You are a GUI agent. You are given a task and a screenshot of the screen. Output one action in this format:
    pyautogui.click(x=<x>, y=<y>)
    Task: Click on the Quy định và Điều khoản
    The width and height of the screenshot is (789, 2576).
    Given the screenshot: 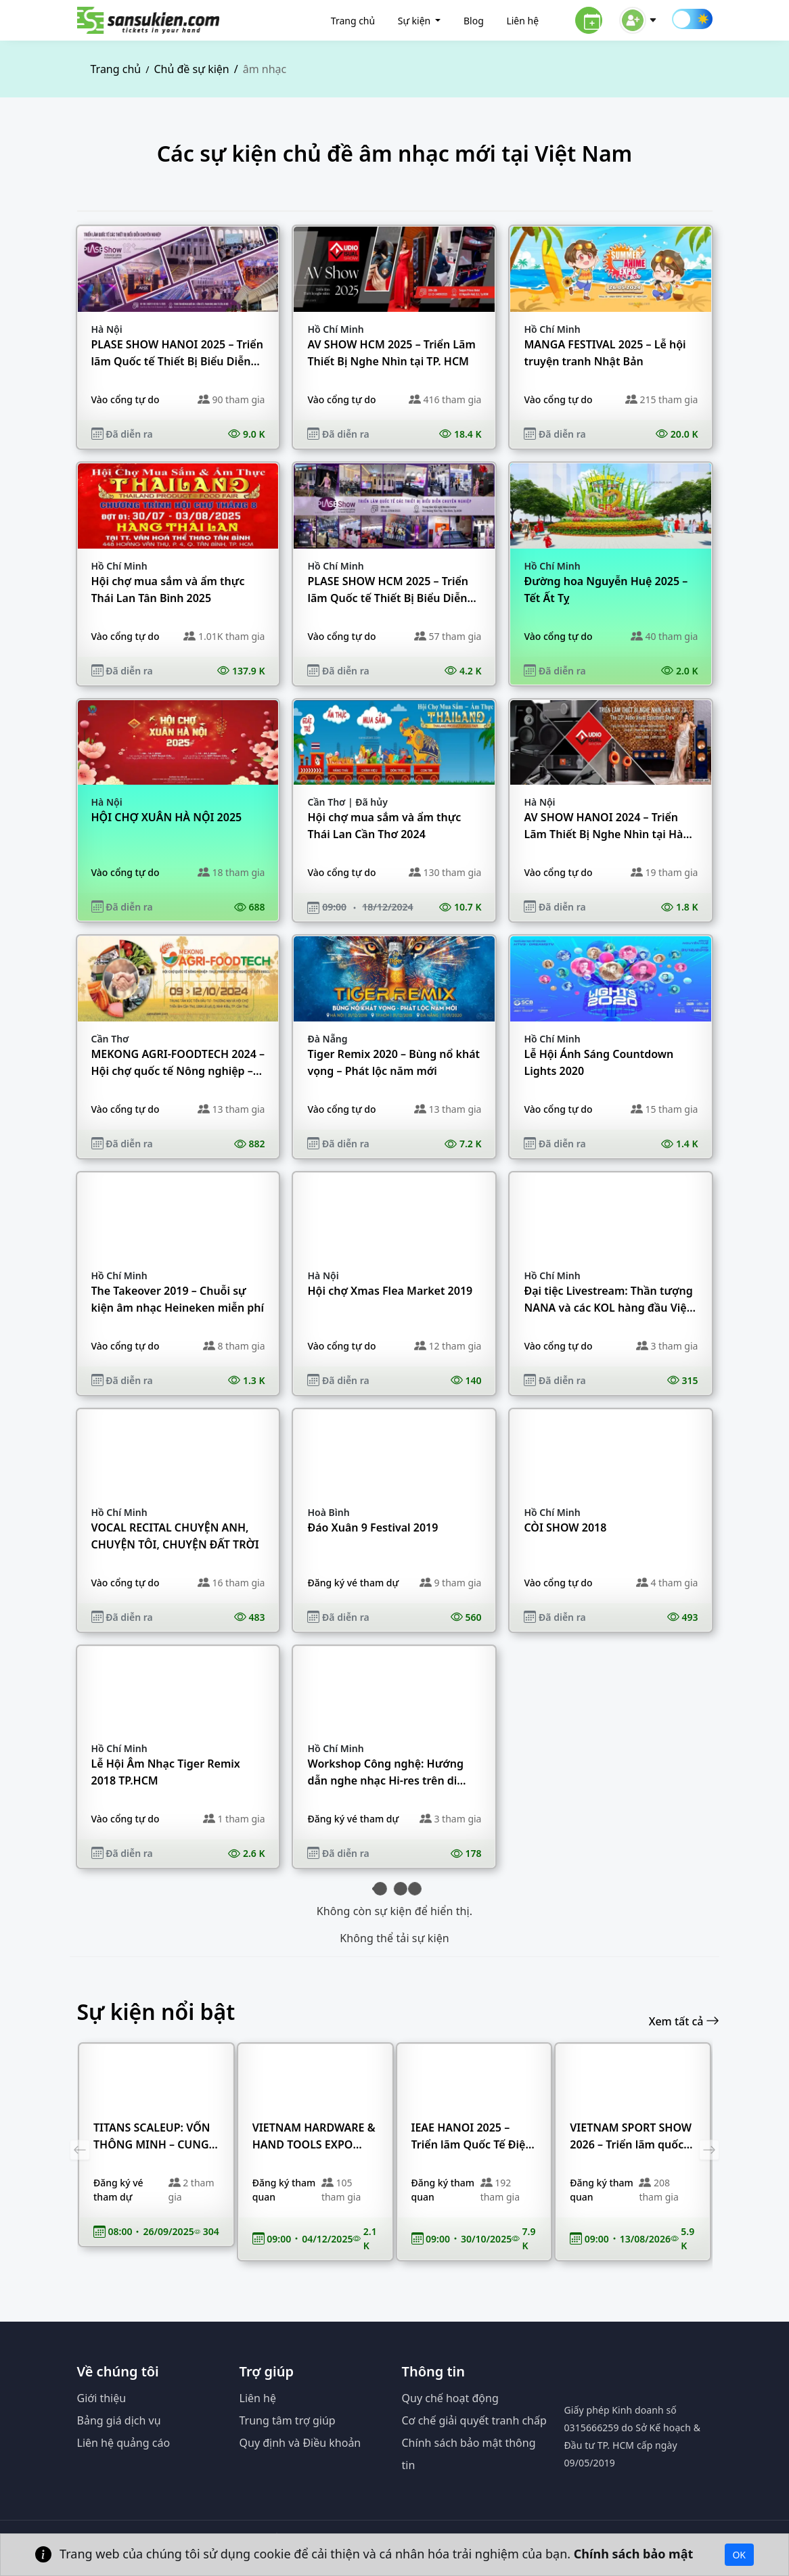 What is the action you would take?
    pyautogui.click(x=300, y=2442)
    